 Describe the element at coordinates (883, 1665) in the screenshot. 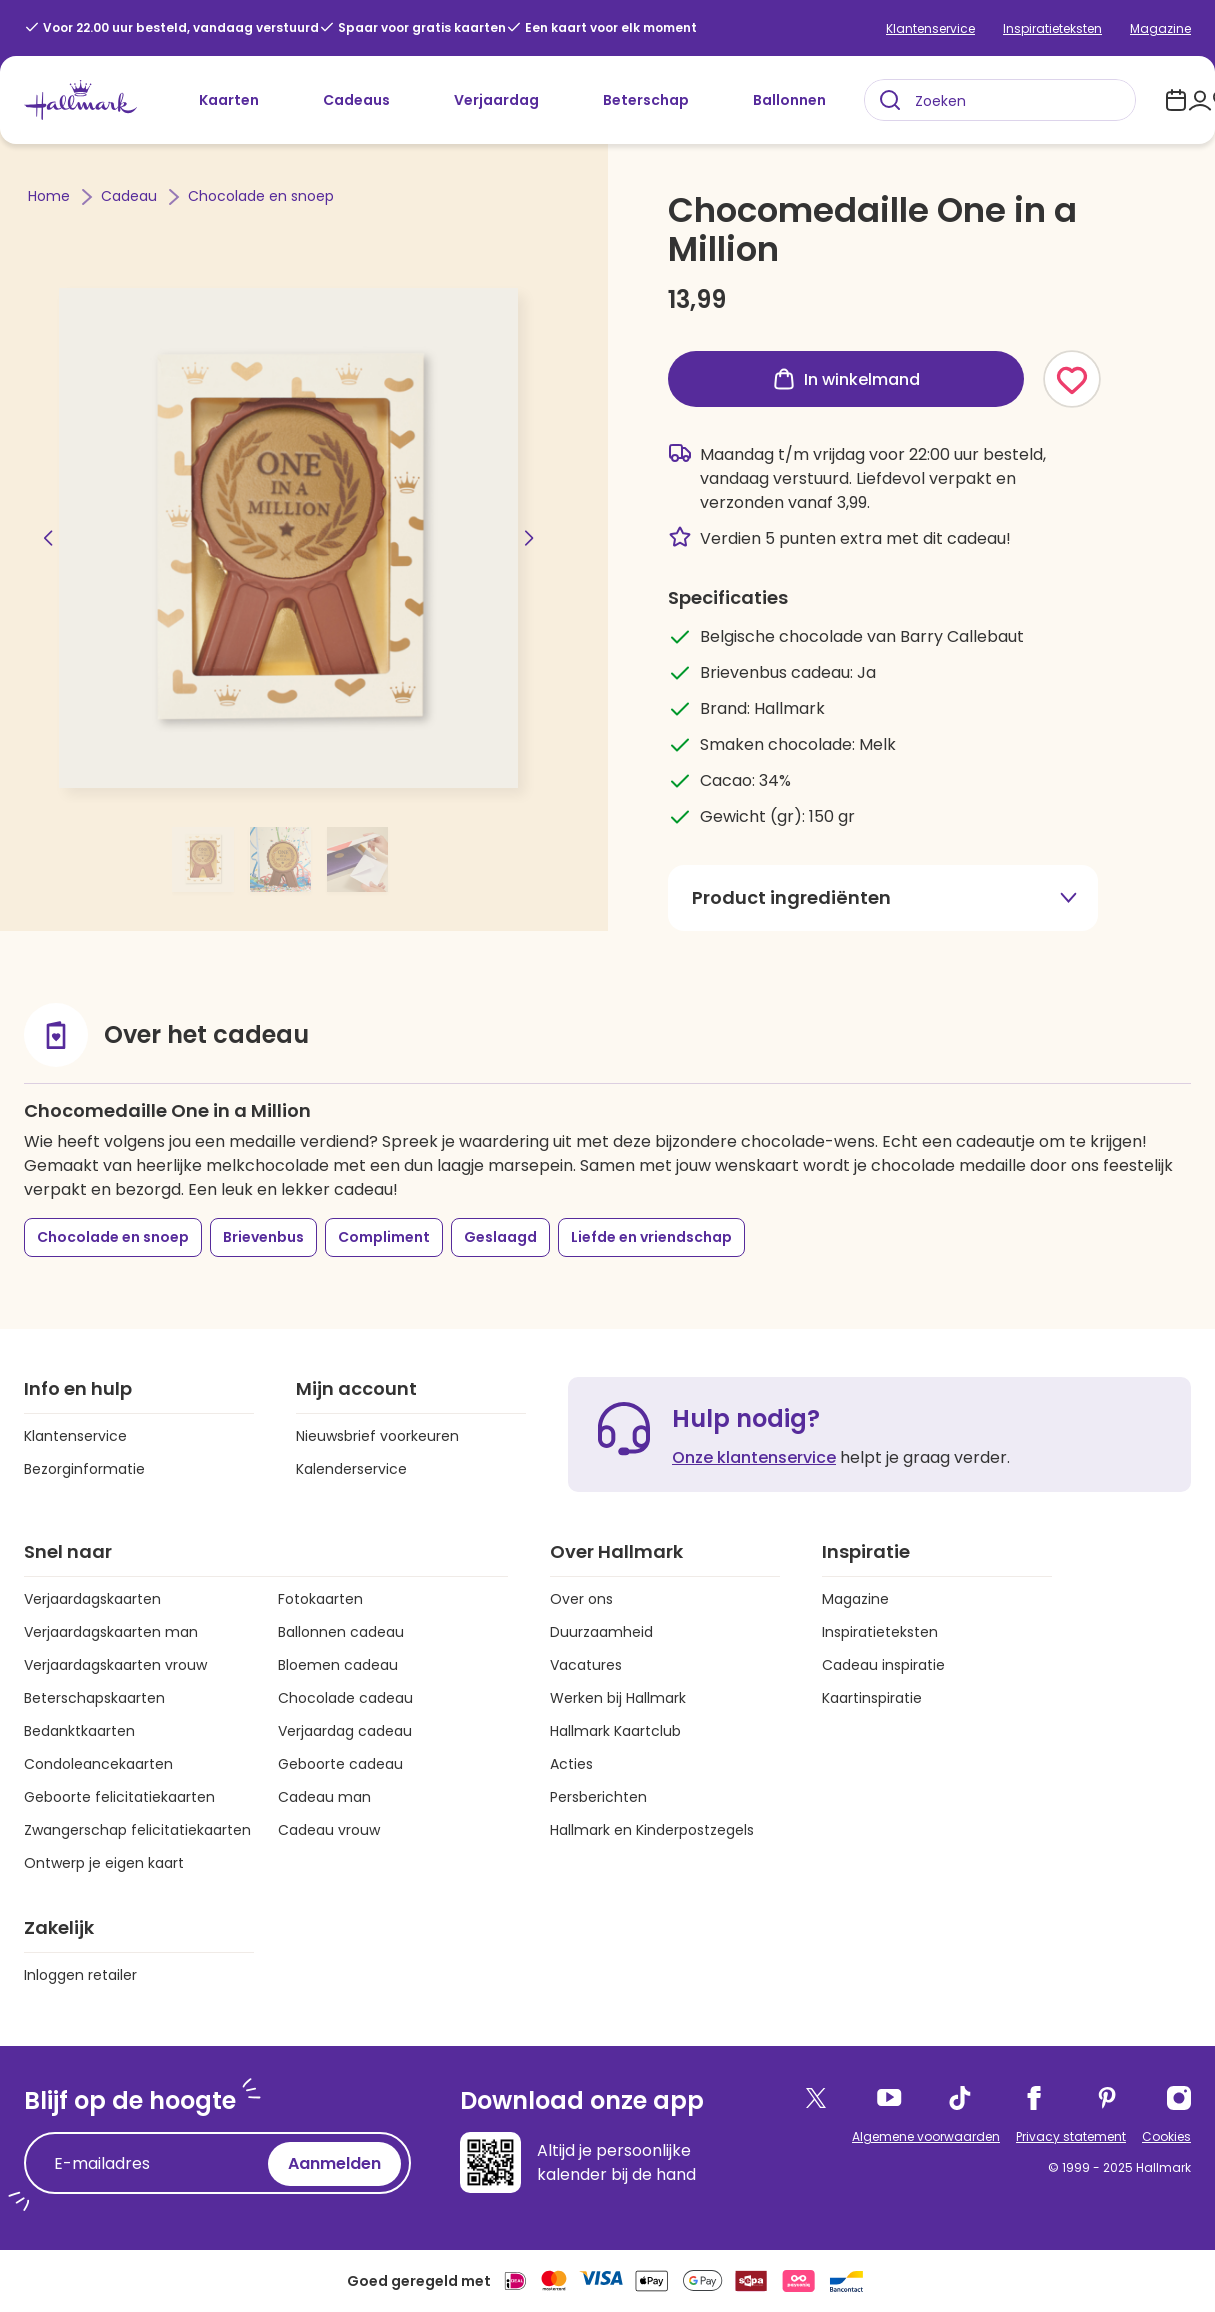

I see `Cadeau inspiratie` at that location.